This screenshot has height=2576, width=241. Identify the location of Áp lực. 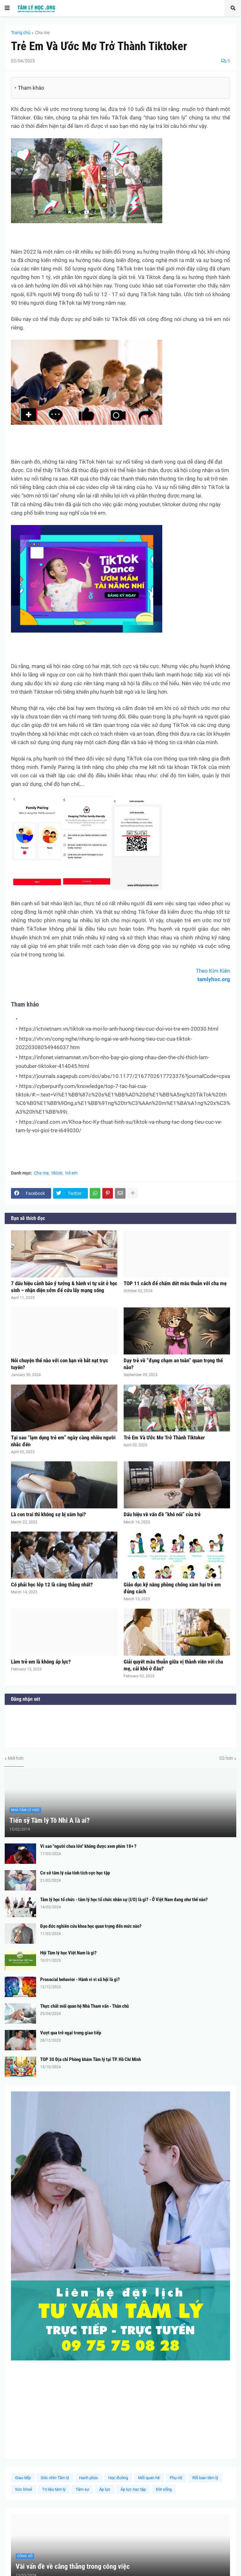
(104, 2489).